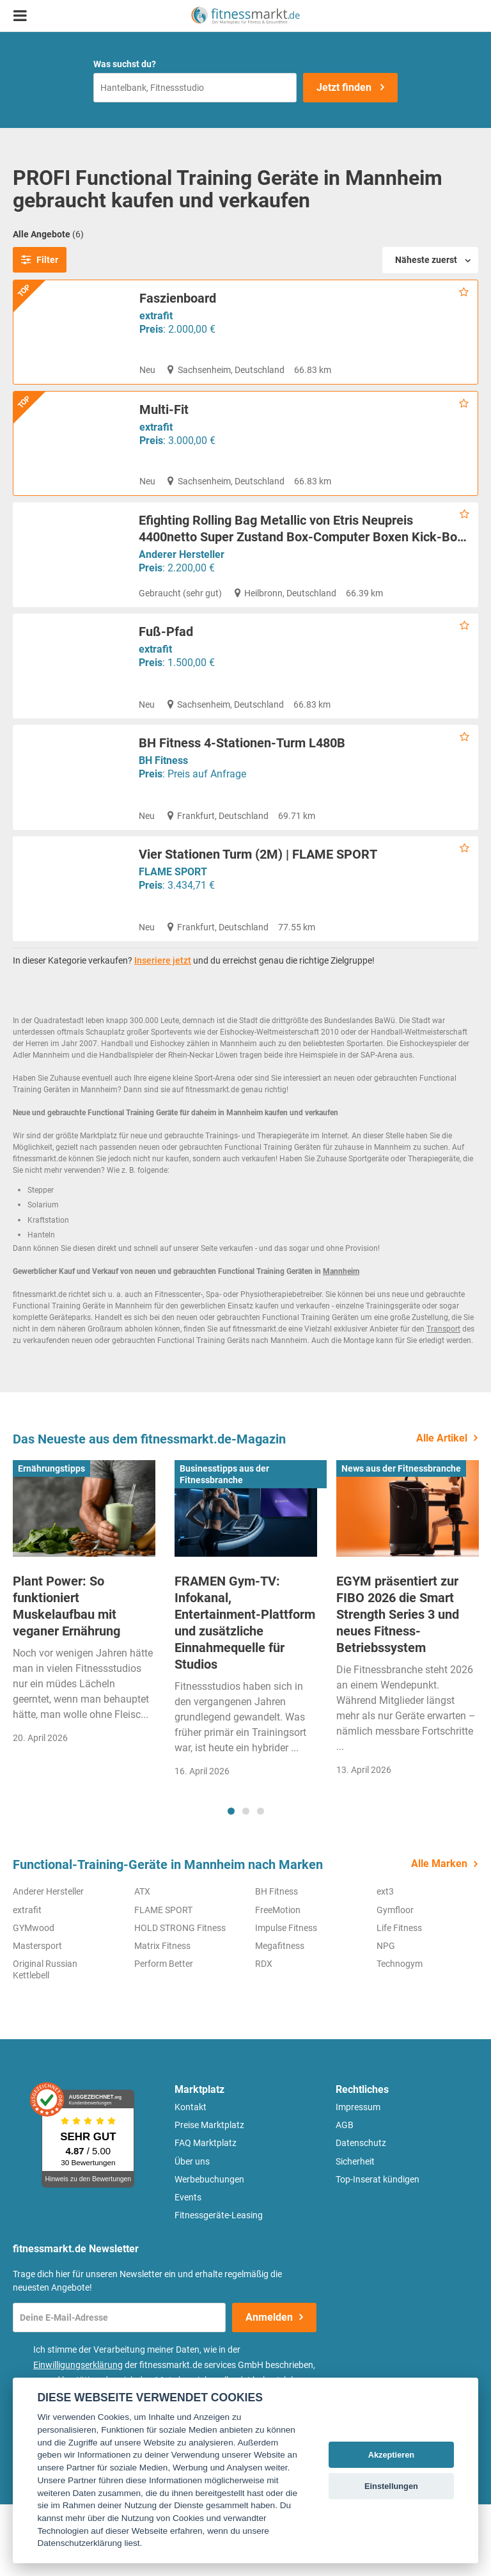 The width and height of the screenshot is (491, 2576). What do you see at coordinates (397, 1686) in the screenshot?
I see `EGYM präsentiert zur FIBO 2026 die Smart Strength Series 3 und neues Fitness-Betriebssystem` at bounding box center [397, 1686].